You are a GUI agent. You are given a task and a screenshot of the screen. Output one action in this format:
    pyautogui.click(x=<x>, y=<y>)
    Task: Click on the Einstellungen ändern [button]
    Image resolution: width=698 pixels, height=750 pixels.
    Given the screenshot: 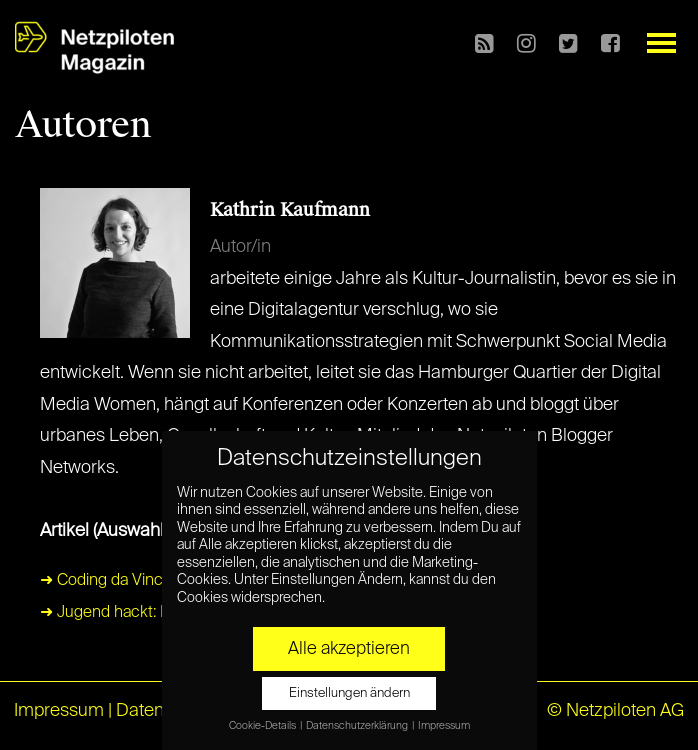 What is the action you would take?
    pyautogui.click(x=349, y=693)
    